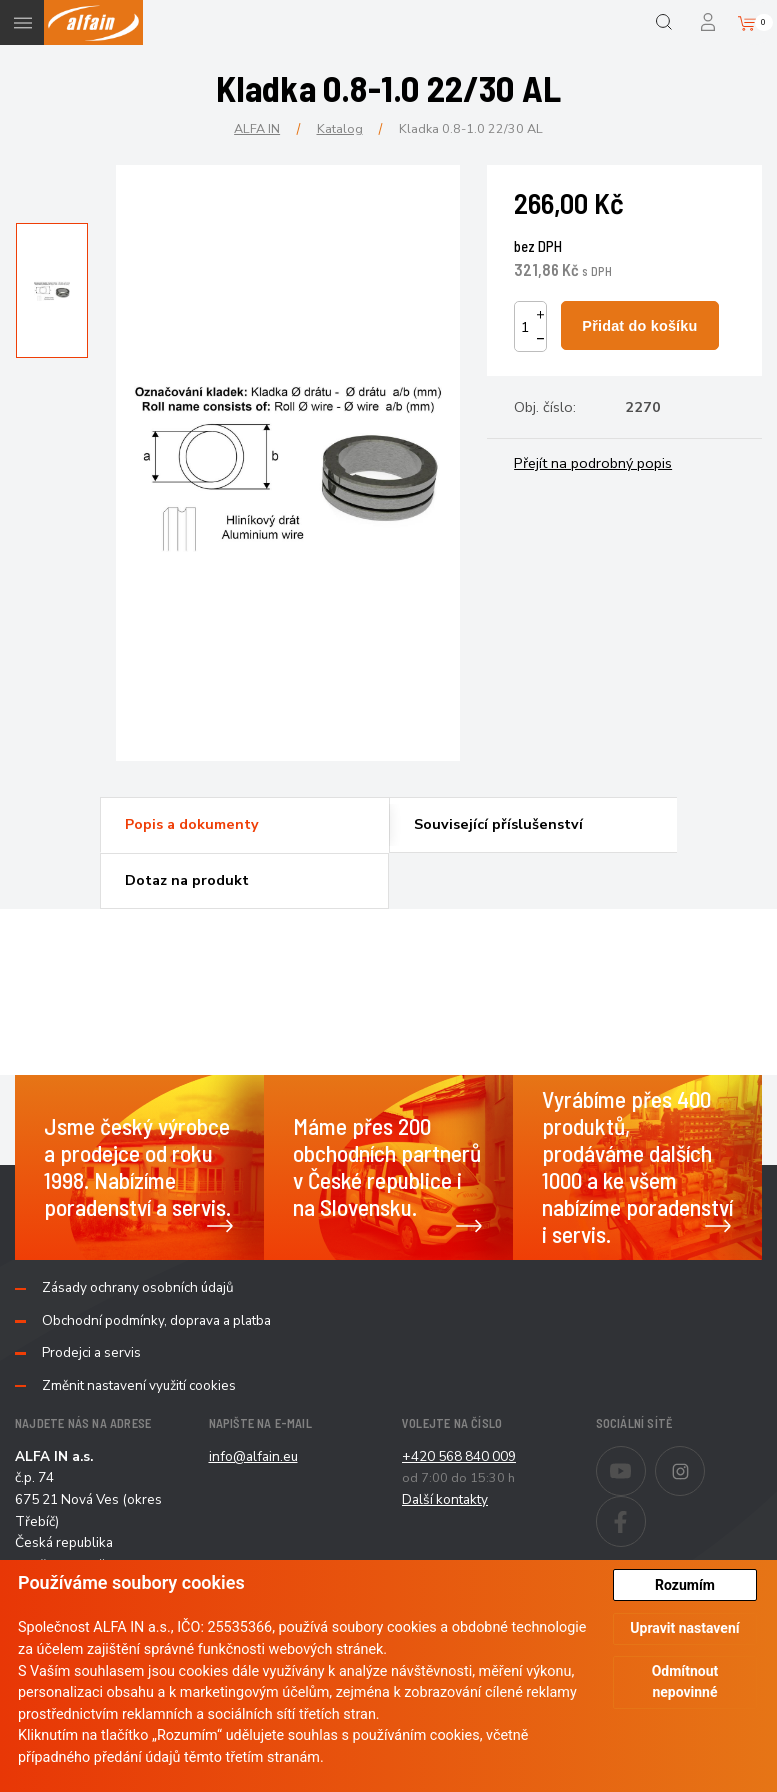 This screenshot has width=777, height=1792. Describe the element at coordinates (685, 1585) in the screenshot. I see `Rozumím [button]` at that location.